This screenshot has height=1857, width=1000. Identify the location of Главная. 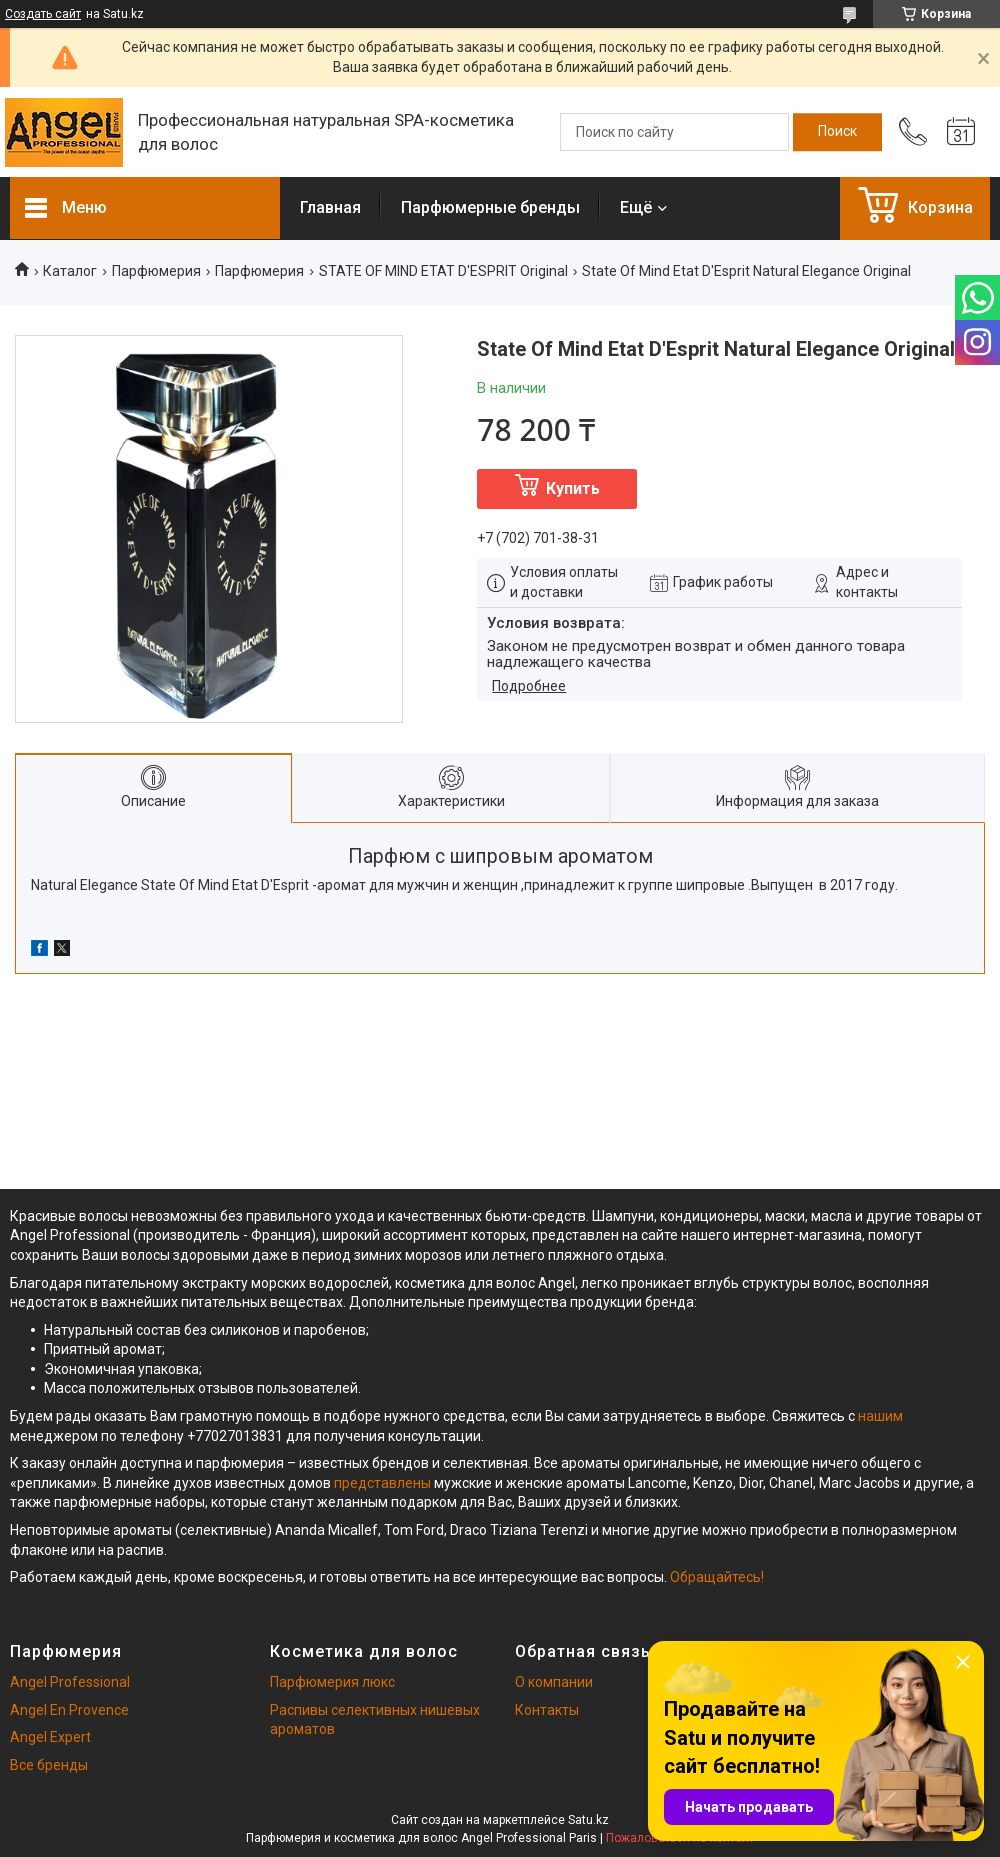
(330, 207).